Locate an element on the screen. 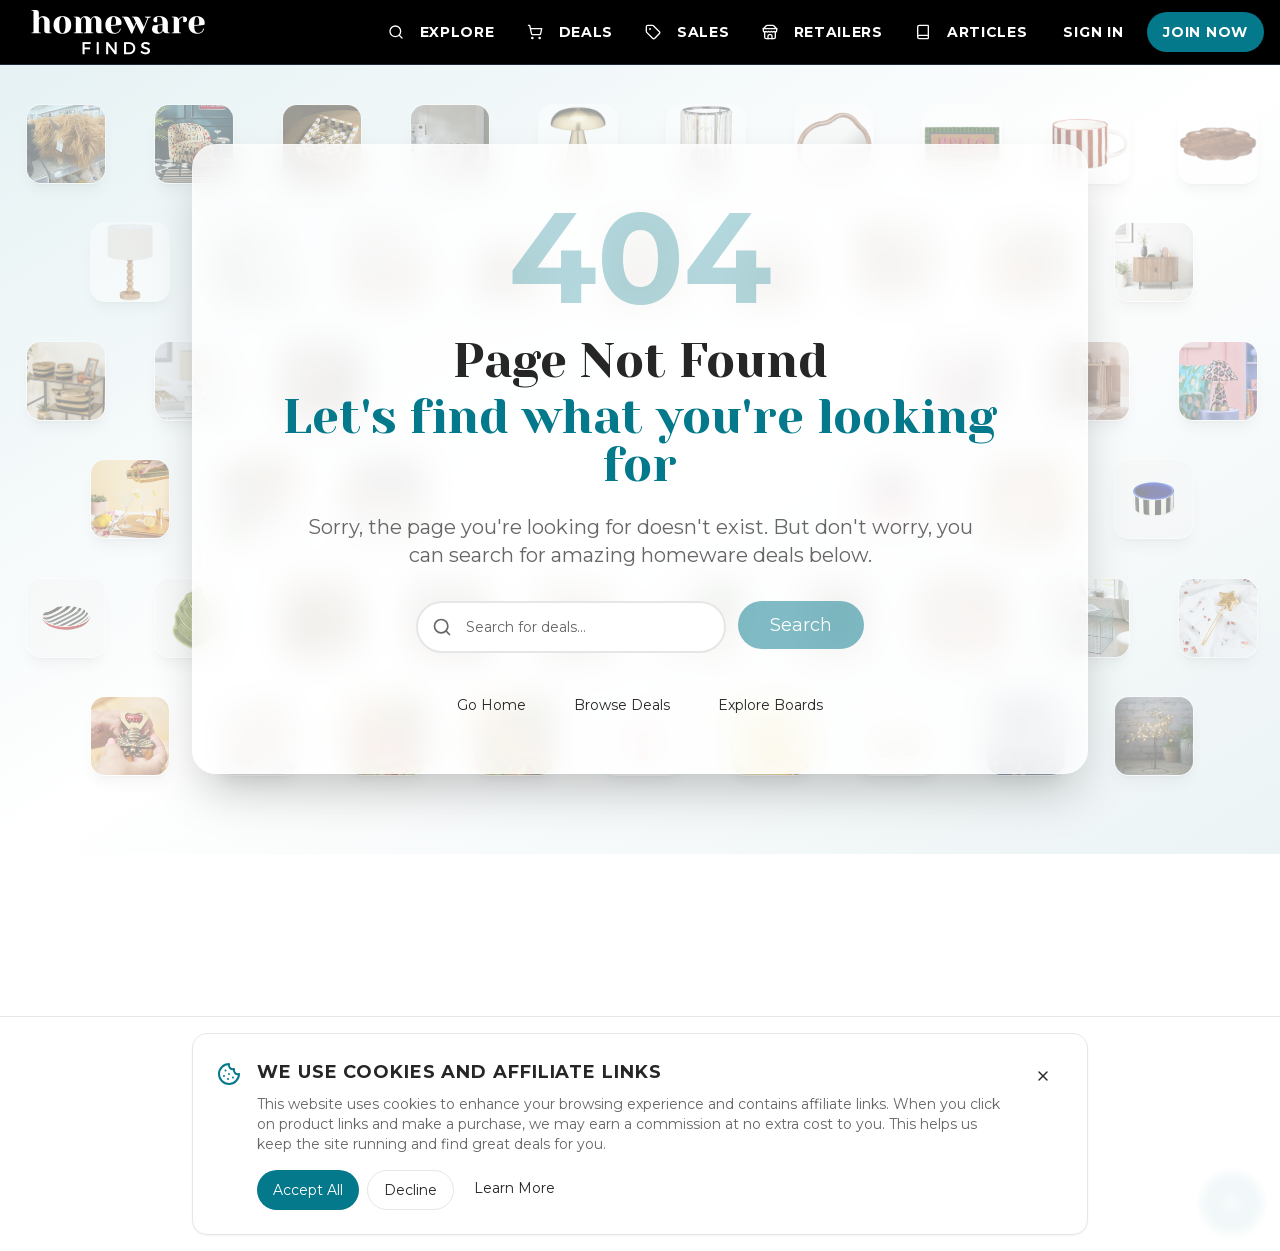 The width and height of the screenshot is (1280, 1251). Deals is located at coordinates (570, 32).